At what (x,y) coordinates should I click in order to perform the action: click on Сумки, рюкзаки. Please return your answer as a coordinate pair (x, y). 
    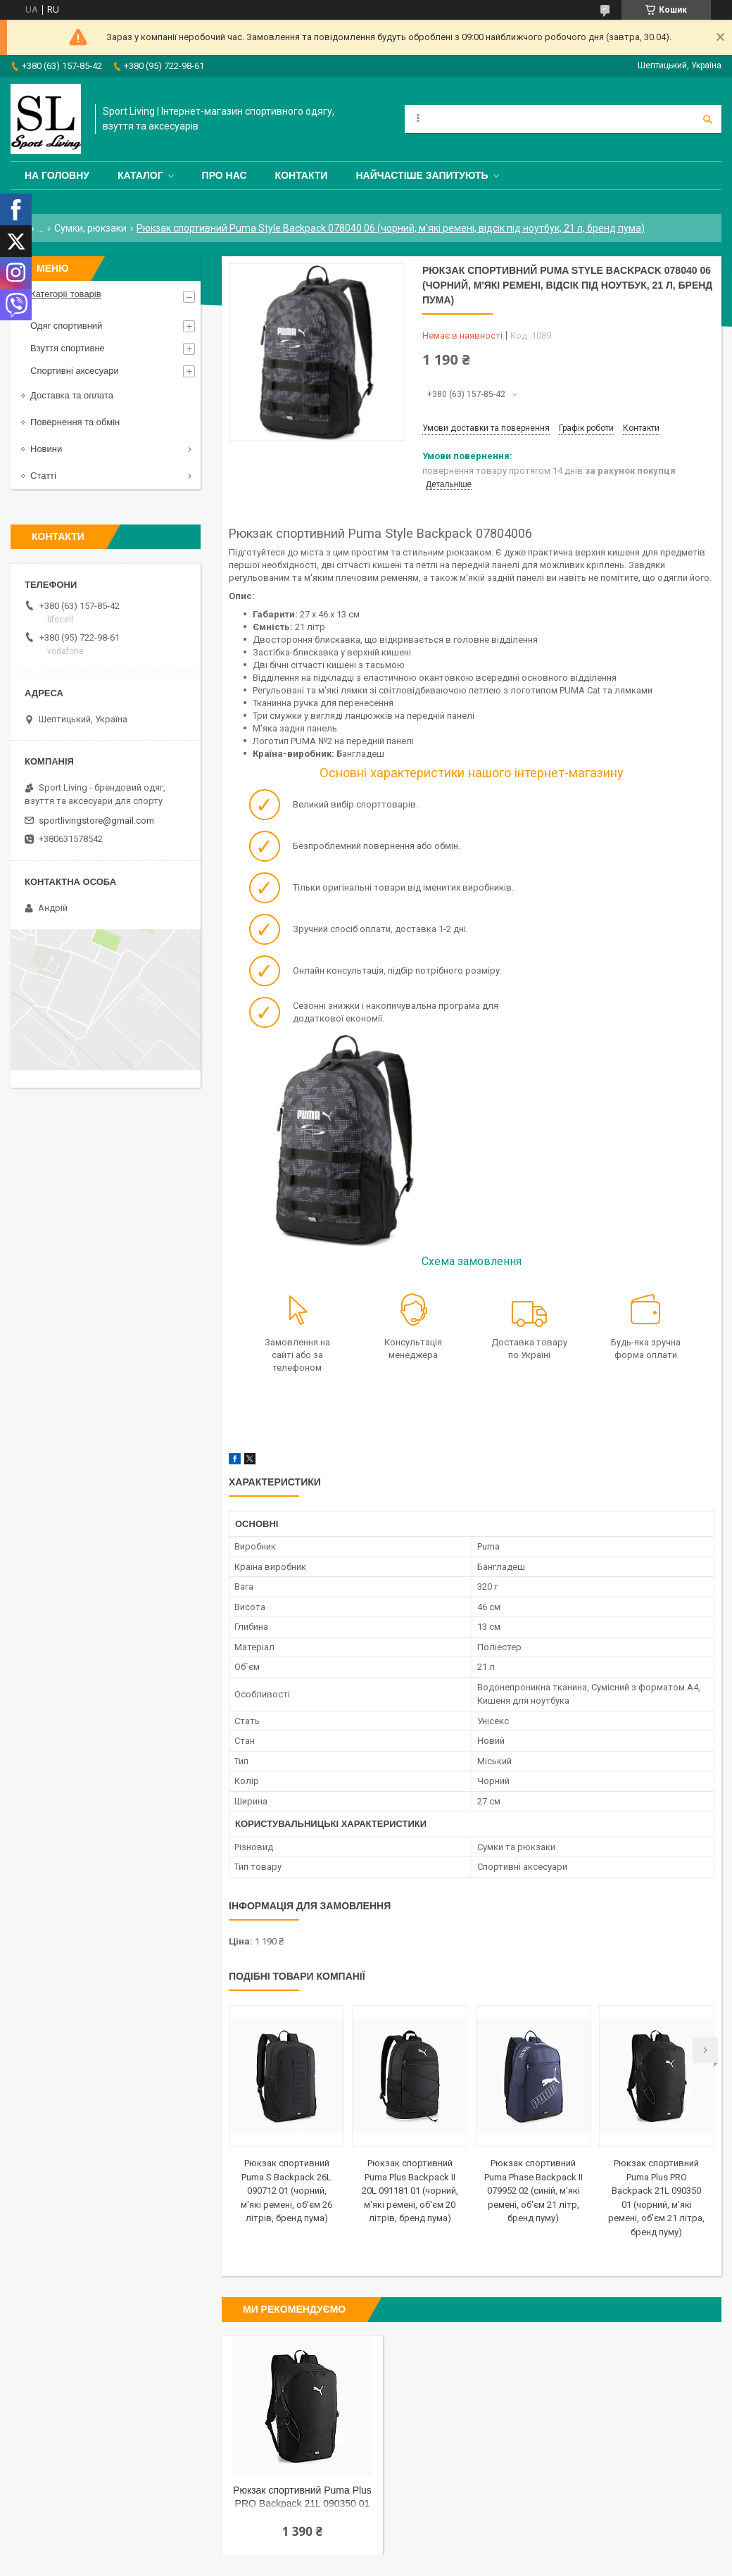
    Looking at the image, I should click on (90, 228).